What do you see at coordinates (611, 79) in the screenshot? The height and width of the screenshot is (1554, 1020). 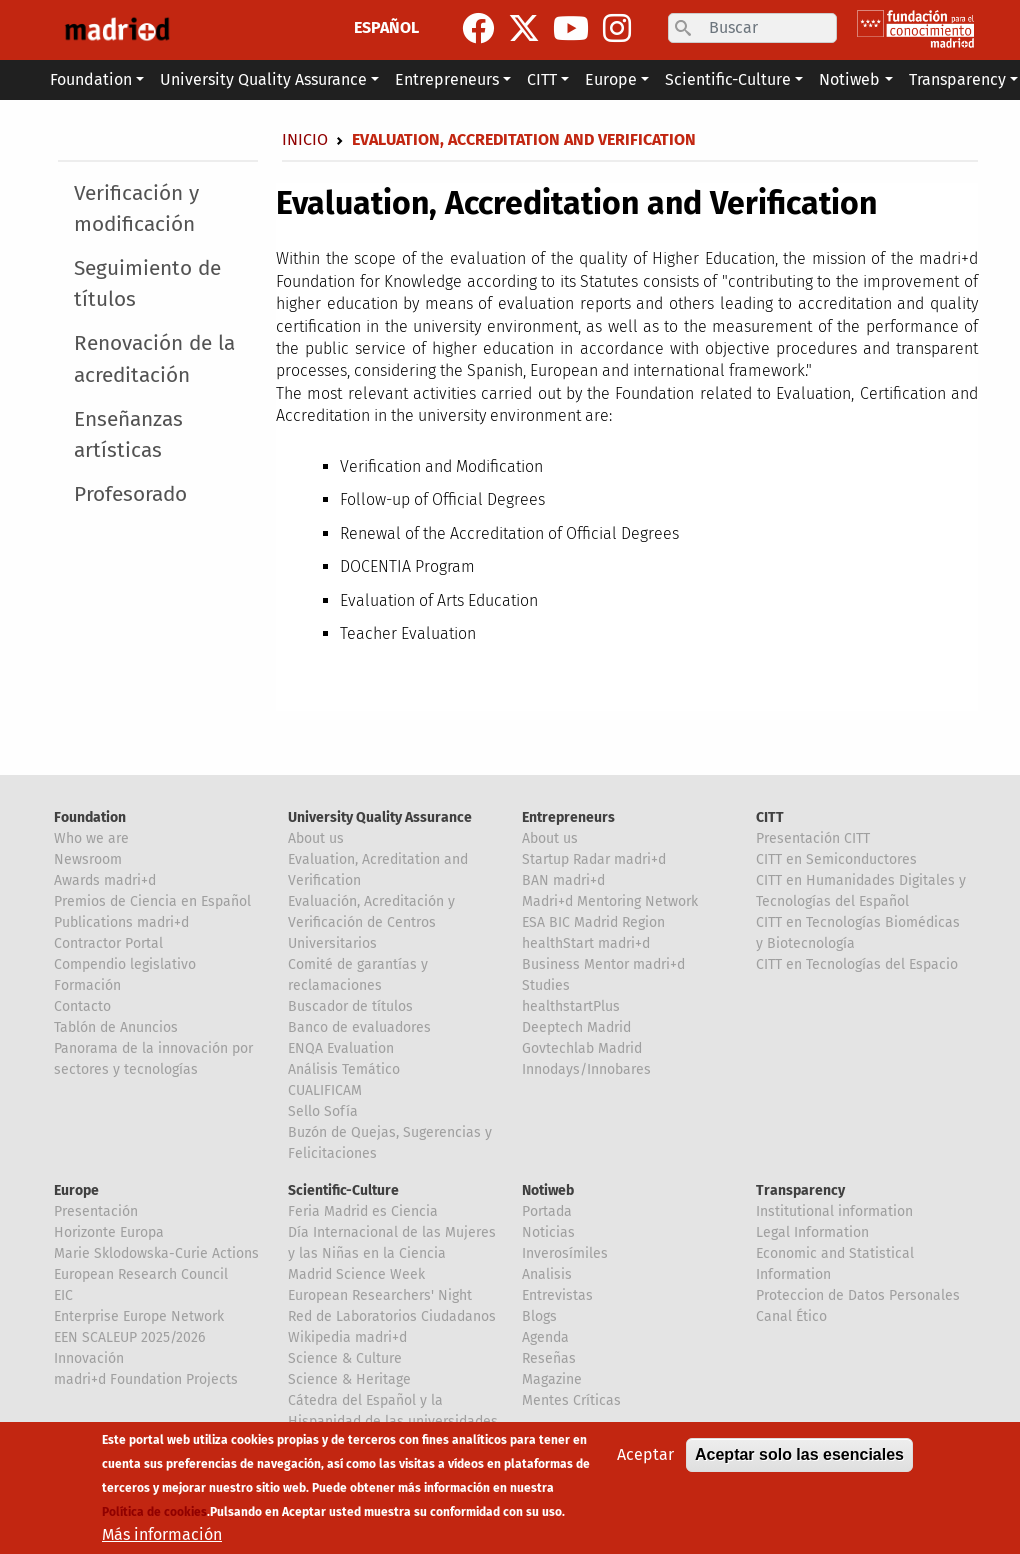 I see `Europe [button]` at bounding box center [611, 79].